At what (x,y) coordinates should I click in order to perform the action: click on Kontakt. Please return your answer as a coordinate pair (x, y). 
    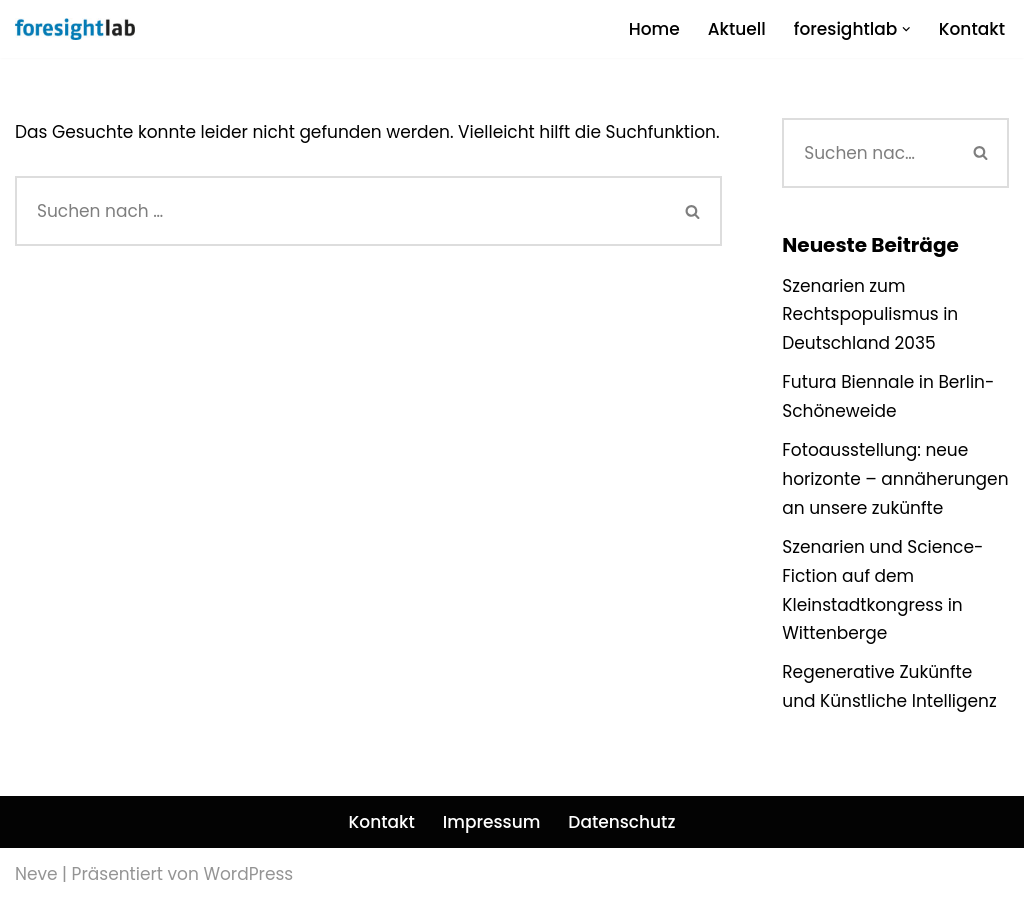
    Looking at the image, I should click on (972, 29).